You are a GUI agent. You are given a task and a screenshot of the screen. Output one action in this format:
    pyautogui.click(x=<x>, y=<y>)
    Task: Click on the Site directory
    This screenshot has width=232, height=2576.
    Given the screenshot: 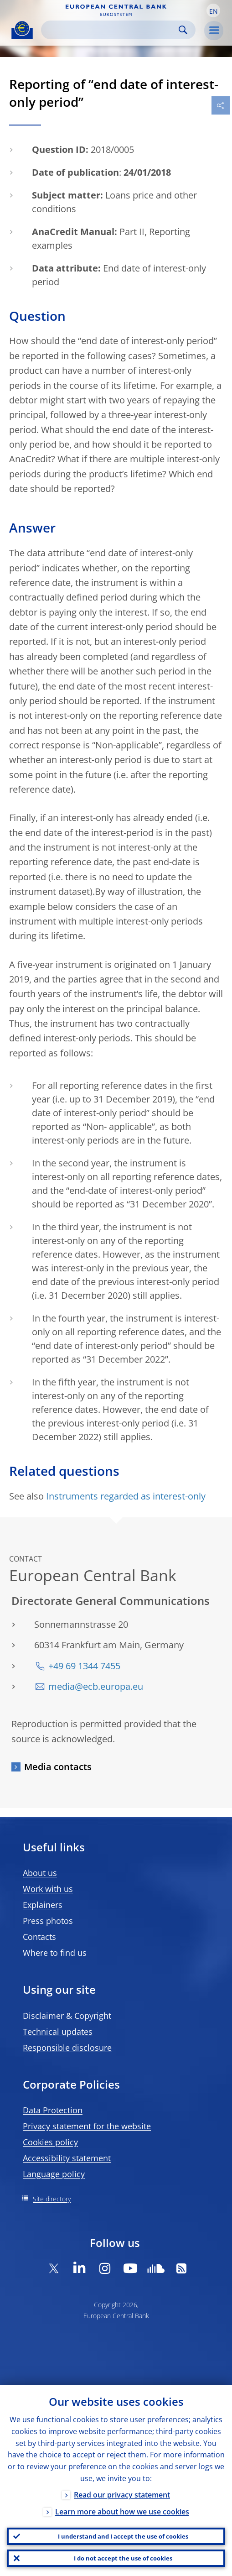 What is the action you would take?
    pyautogui.click(x=52, y=2199)
    